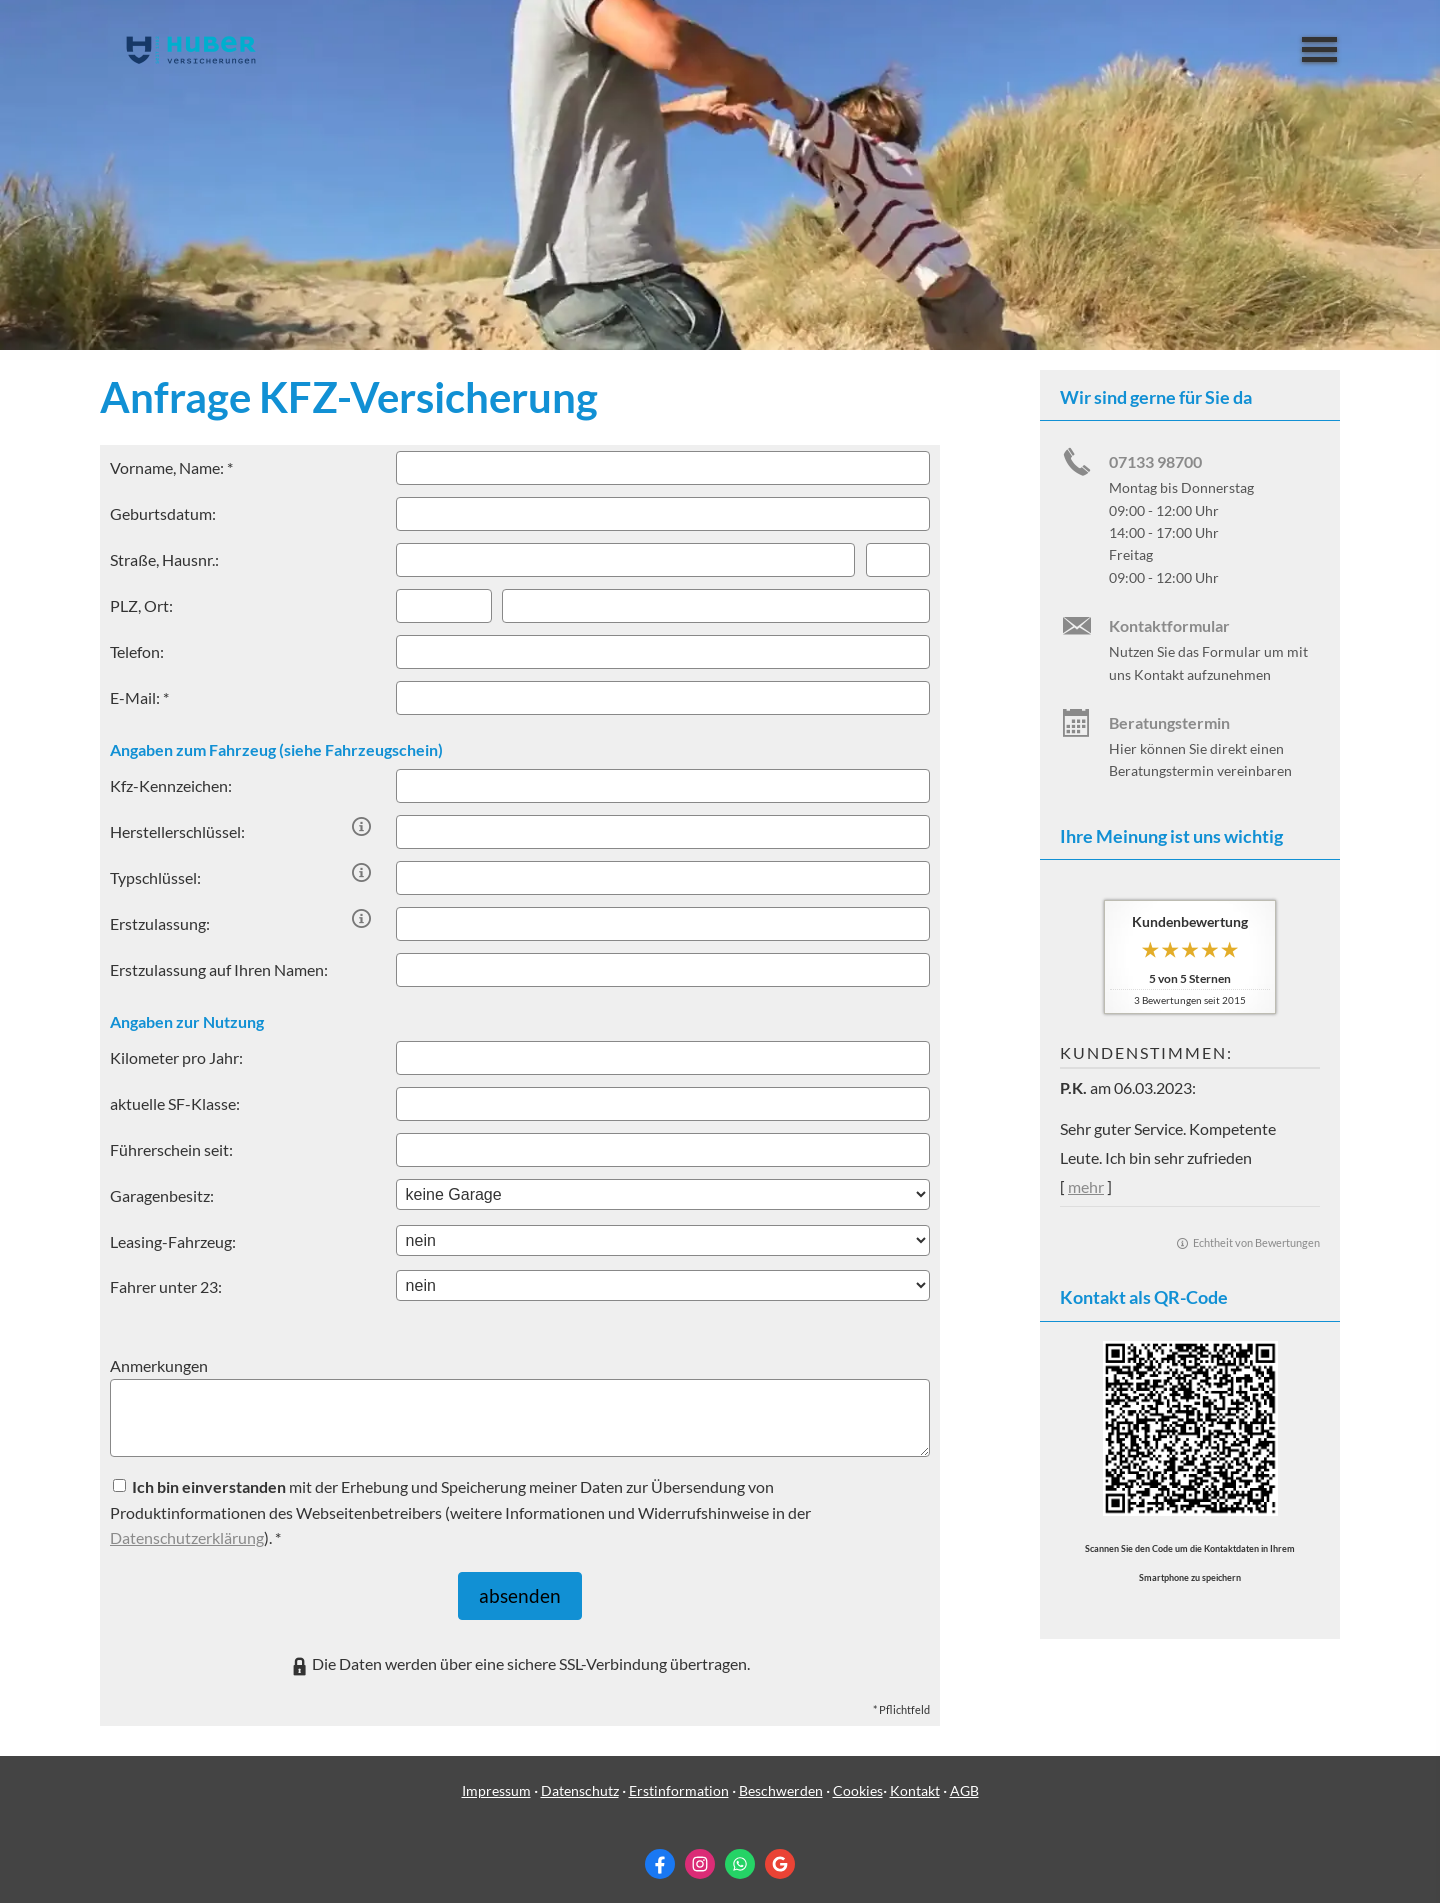  What do you see at coordinates (626, 560) in the screenshot?
I see `[Straße]` at bounding box center [626, 560].